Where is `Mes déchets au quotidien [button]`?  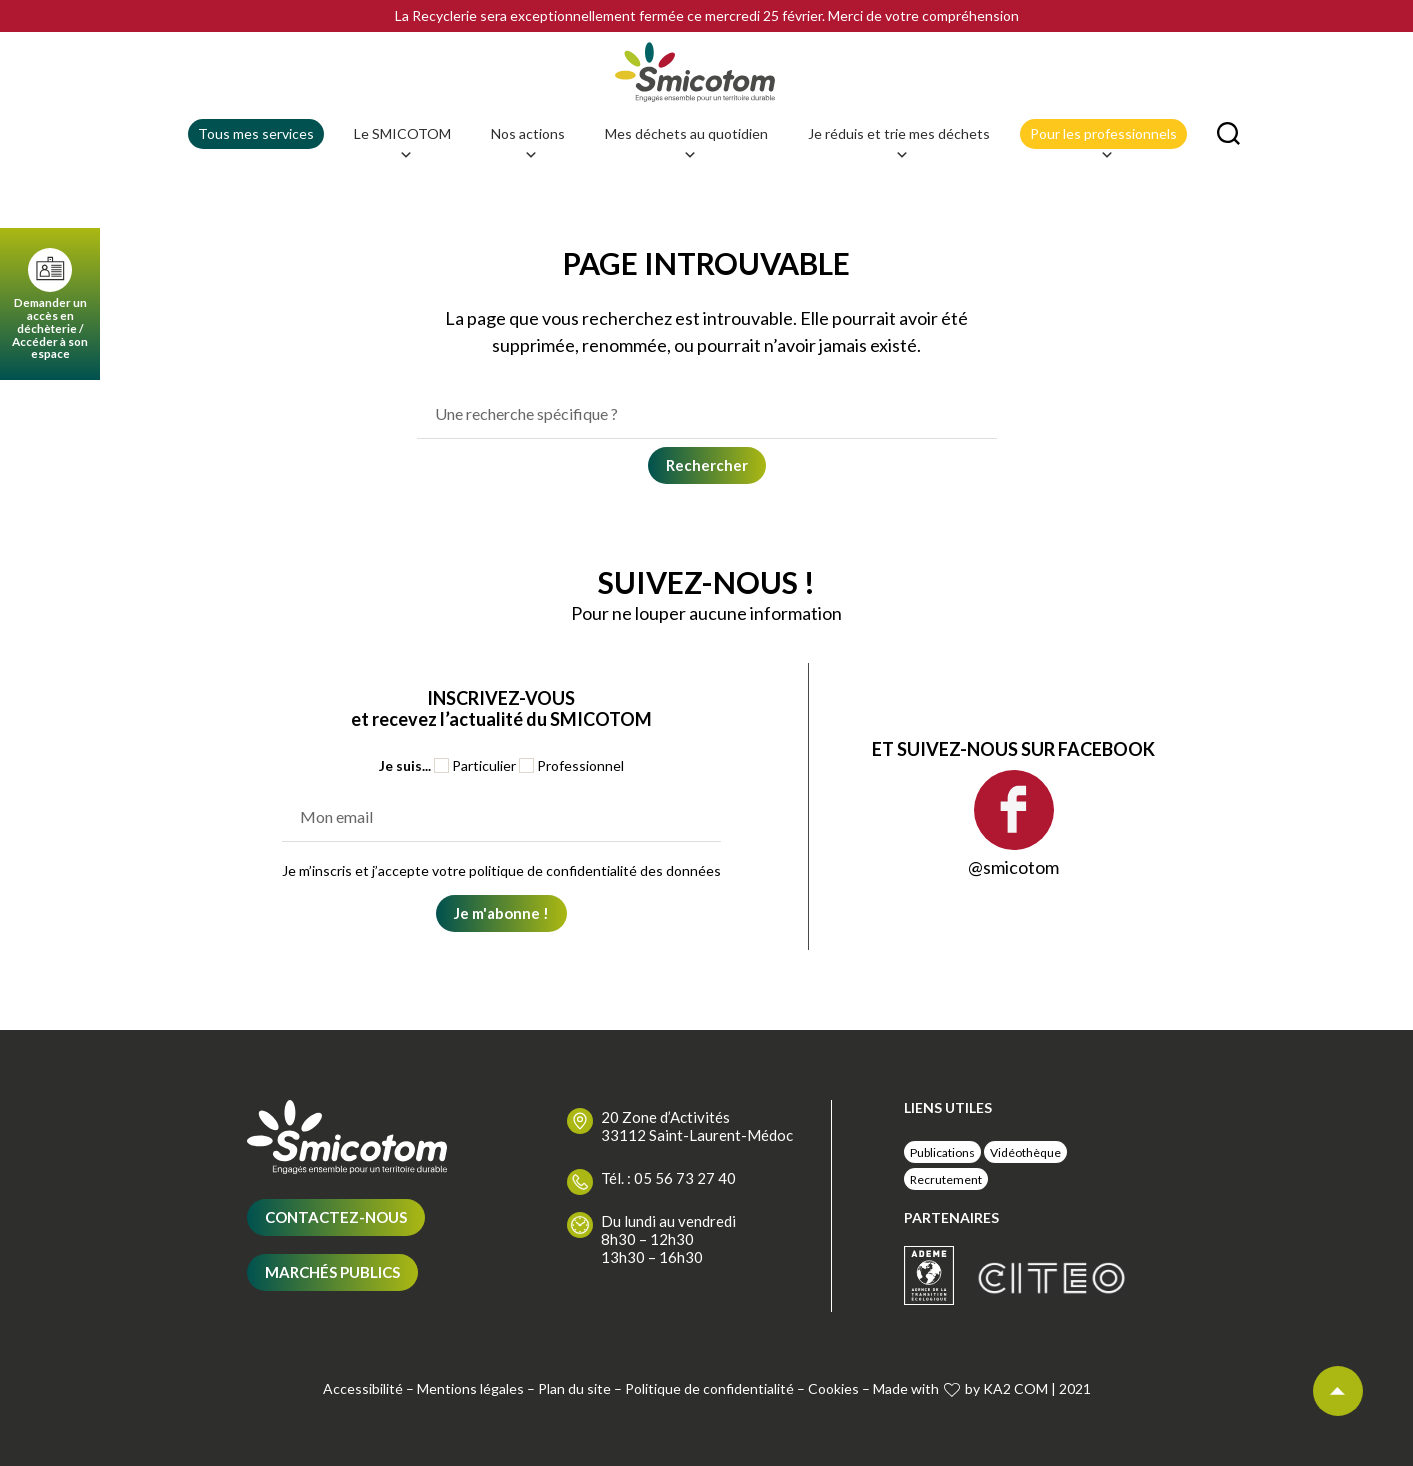
Mes déchets au quotidien [button] is located at coordinates (686, 167).